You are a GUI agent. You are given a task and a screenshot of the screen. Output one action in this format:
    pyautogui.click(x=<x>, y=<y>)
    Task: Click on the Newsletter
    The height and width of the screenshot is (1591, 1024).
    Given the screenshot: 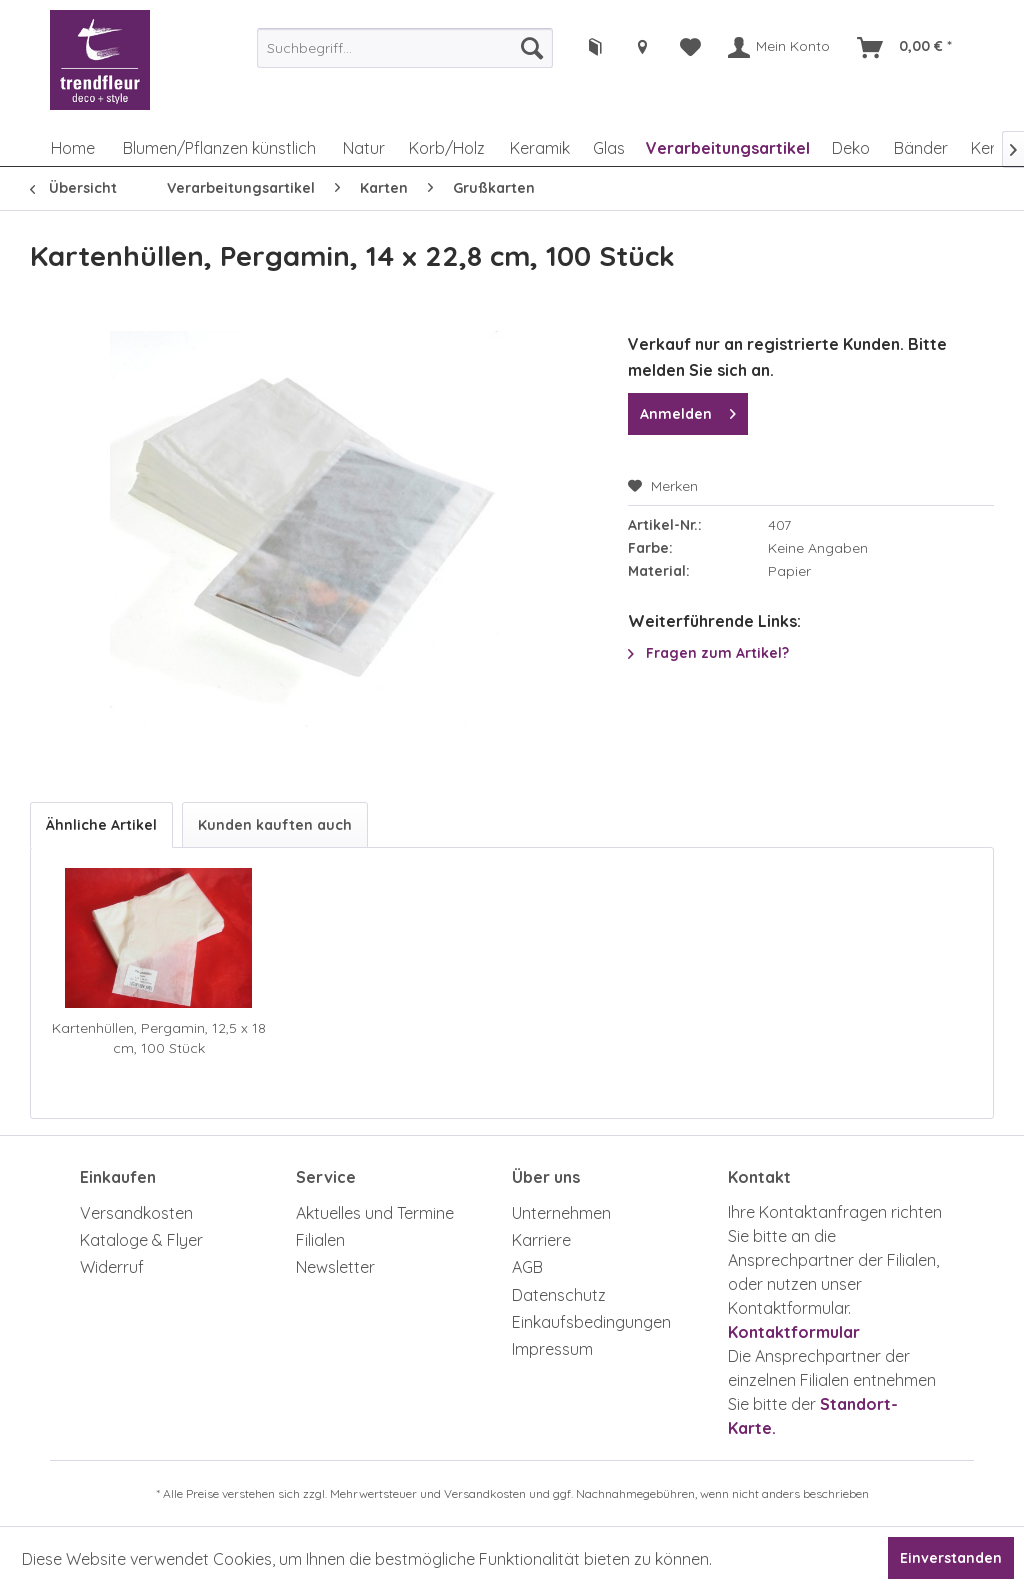 What is the action you would take?
    pyautogui.click(x=335, y=1267)
    